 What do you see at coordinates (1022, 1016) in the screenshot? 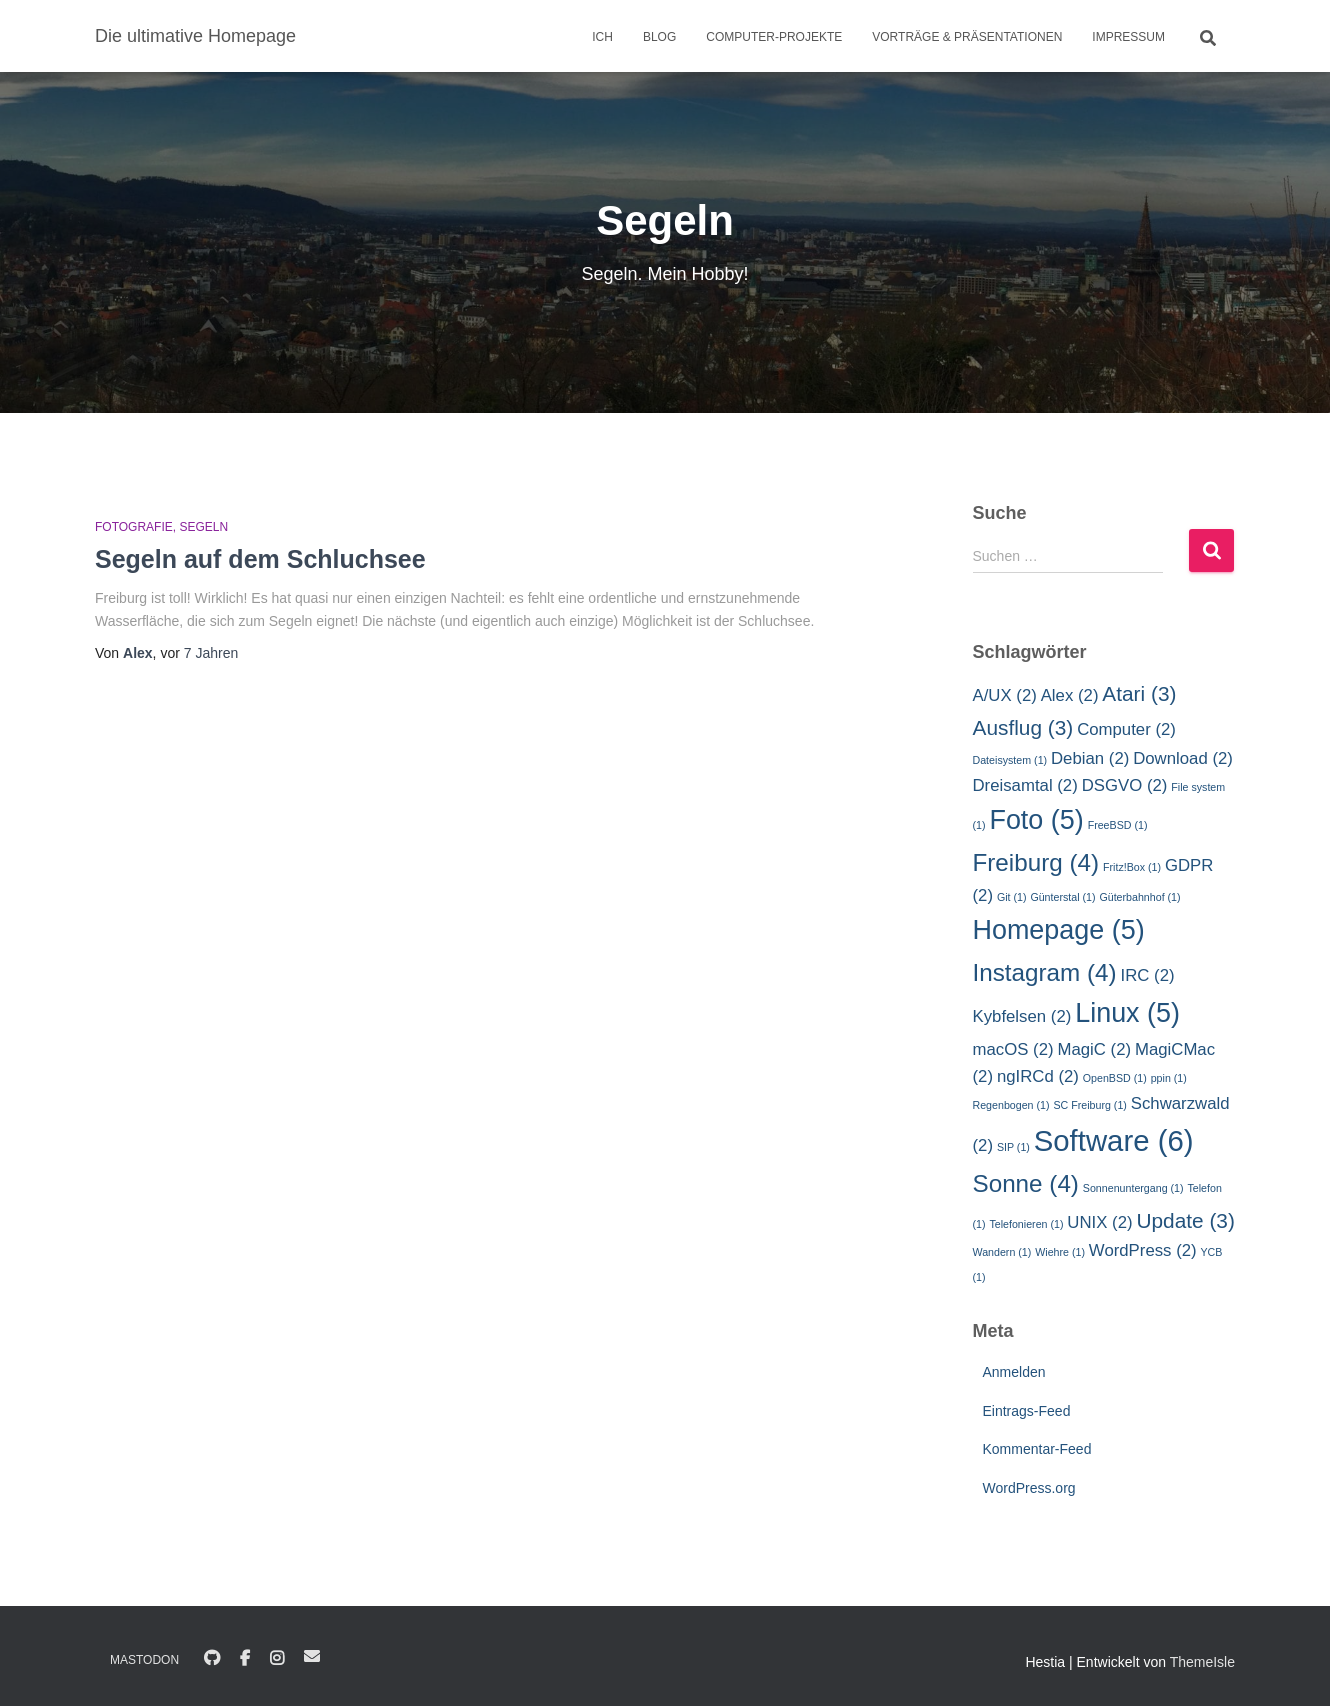
I see `Kybfelsen [Kybfelsen (2 Einträge)]` at bounding box center [1022, 1016].